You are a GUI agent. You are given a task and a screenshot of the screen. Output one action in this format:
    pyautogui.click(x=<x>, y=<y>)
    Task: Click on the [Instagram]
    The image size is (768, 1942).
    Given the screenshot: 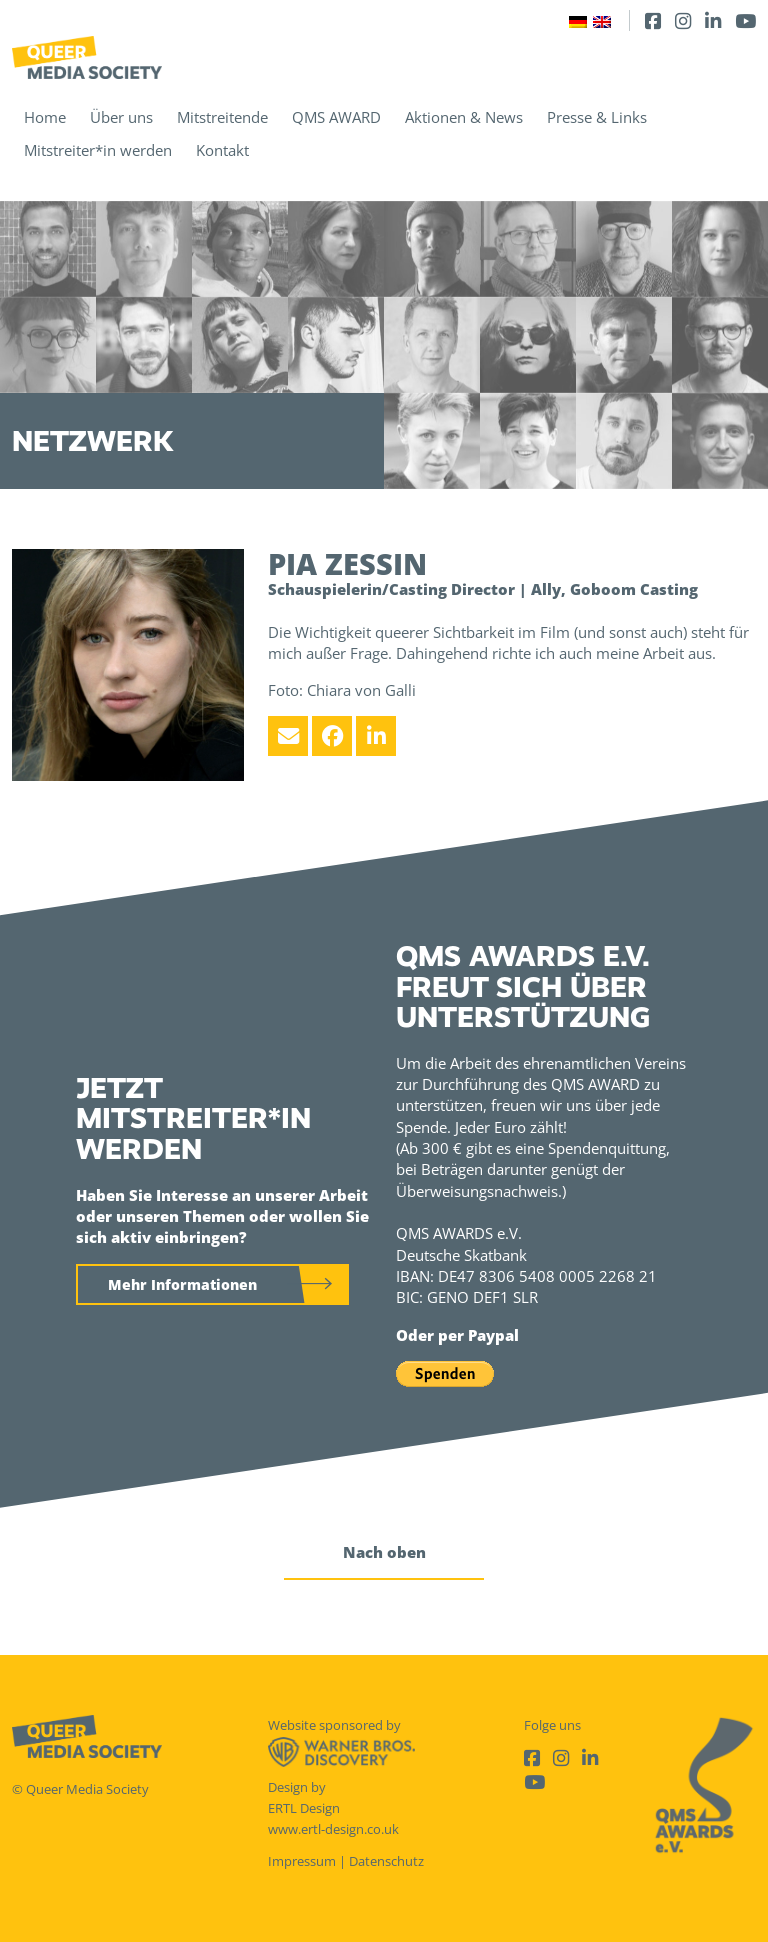 What is the action you would take?
    pyautogui.click(x=683, y=20)
    